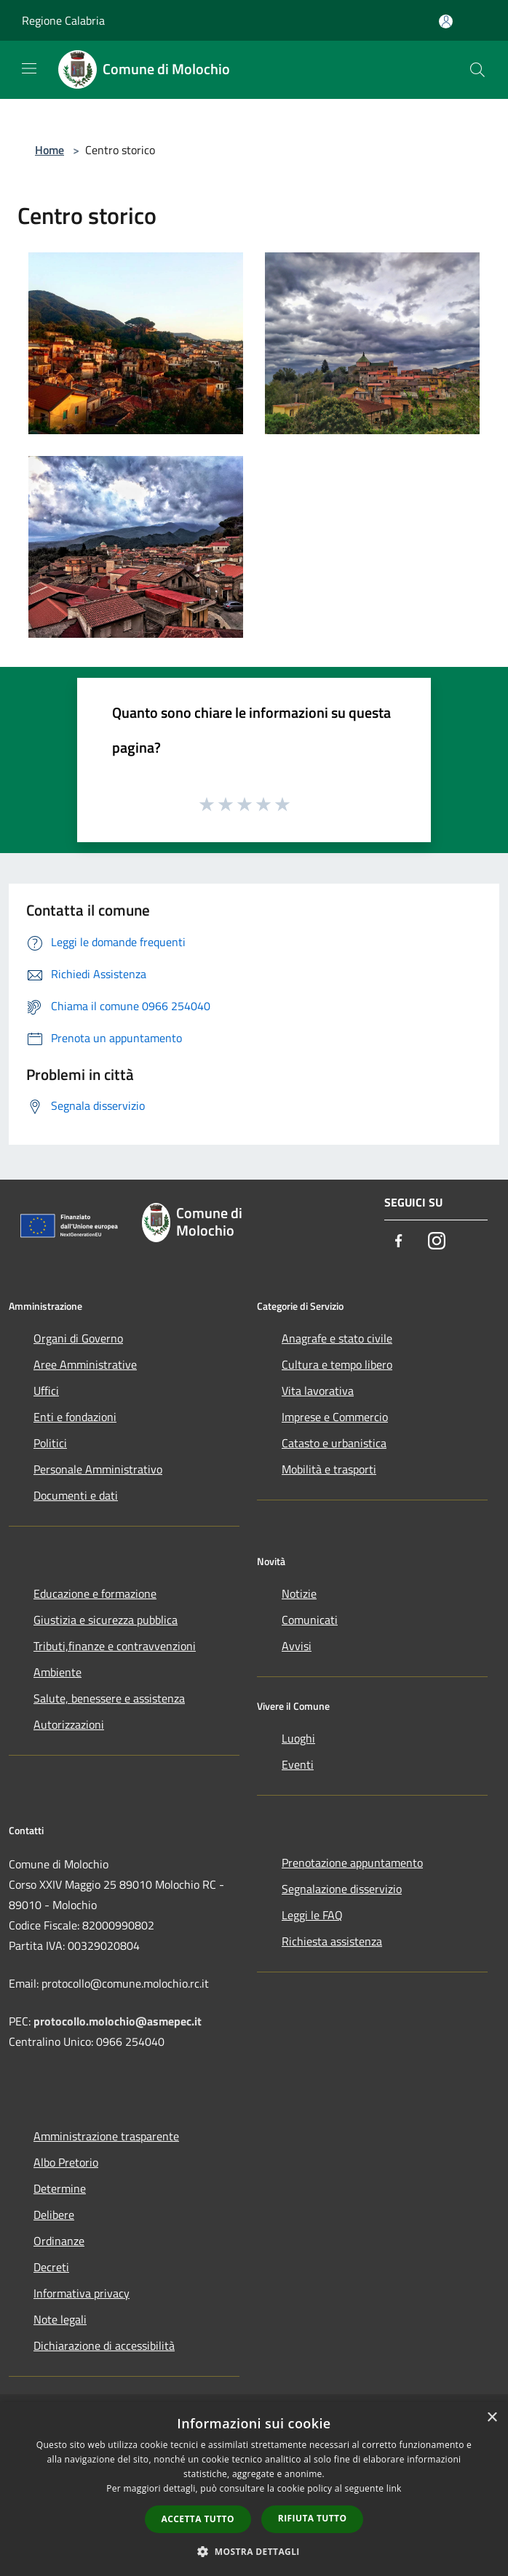  What do you see at coordinates (63, 20) in the screenshot?
I see `Regione Calabria` at bounding box center [63, 20].